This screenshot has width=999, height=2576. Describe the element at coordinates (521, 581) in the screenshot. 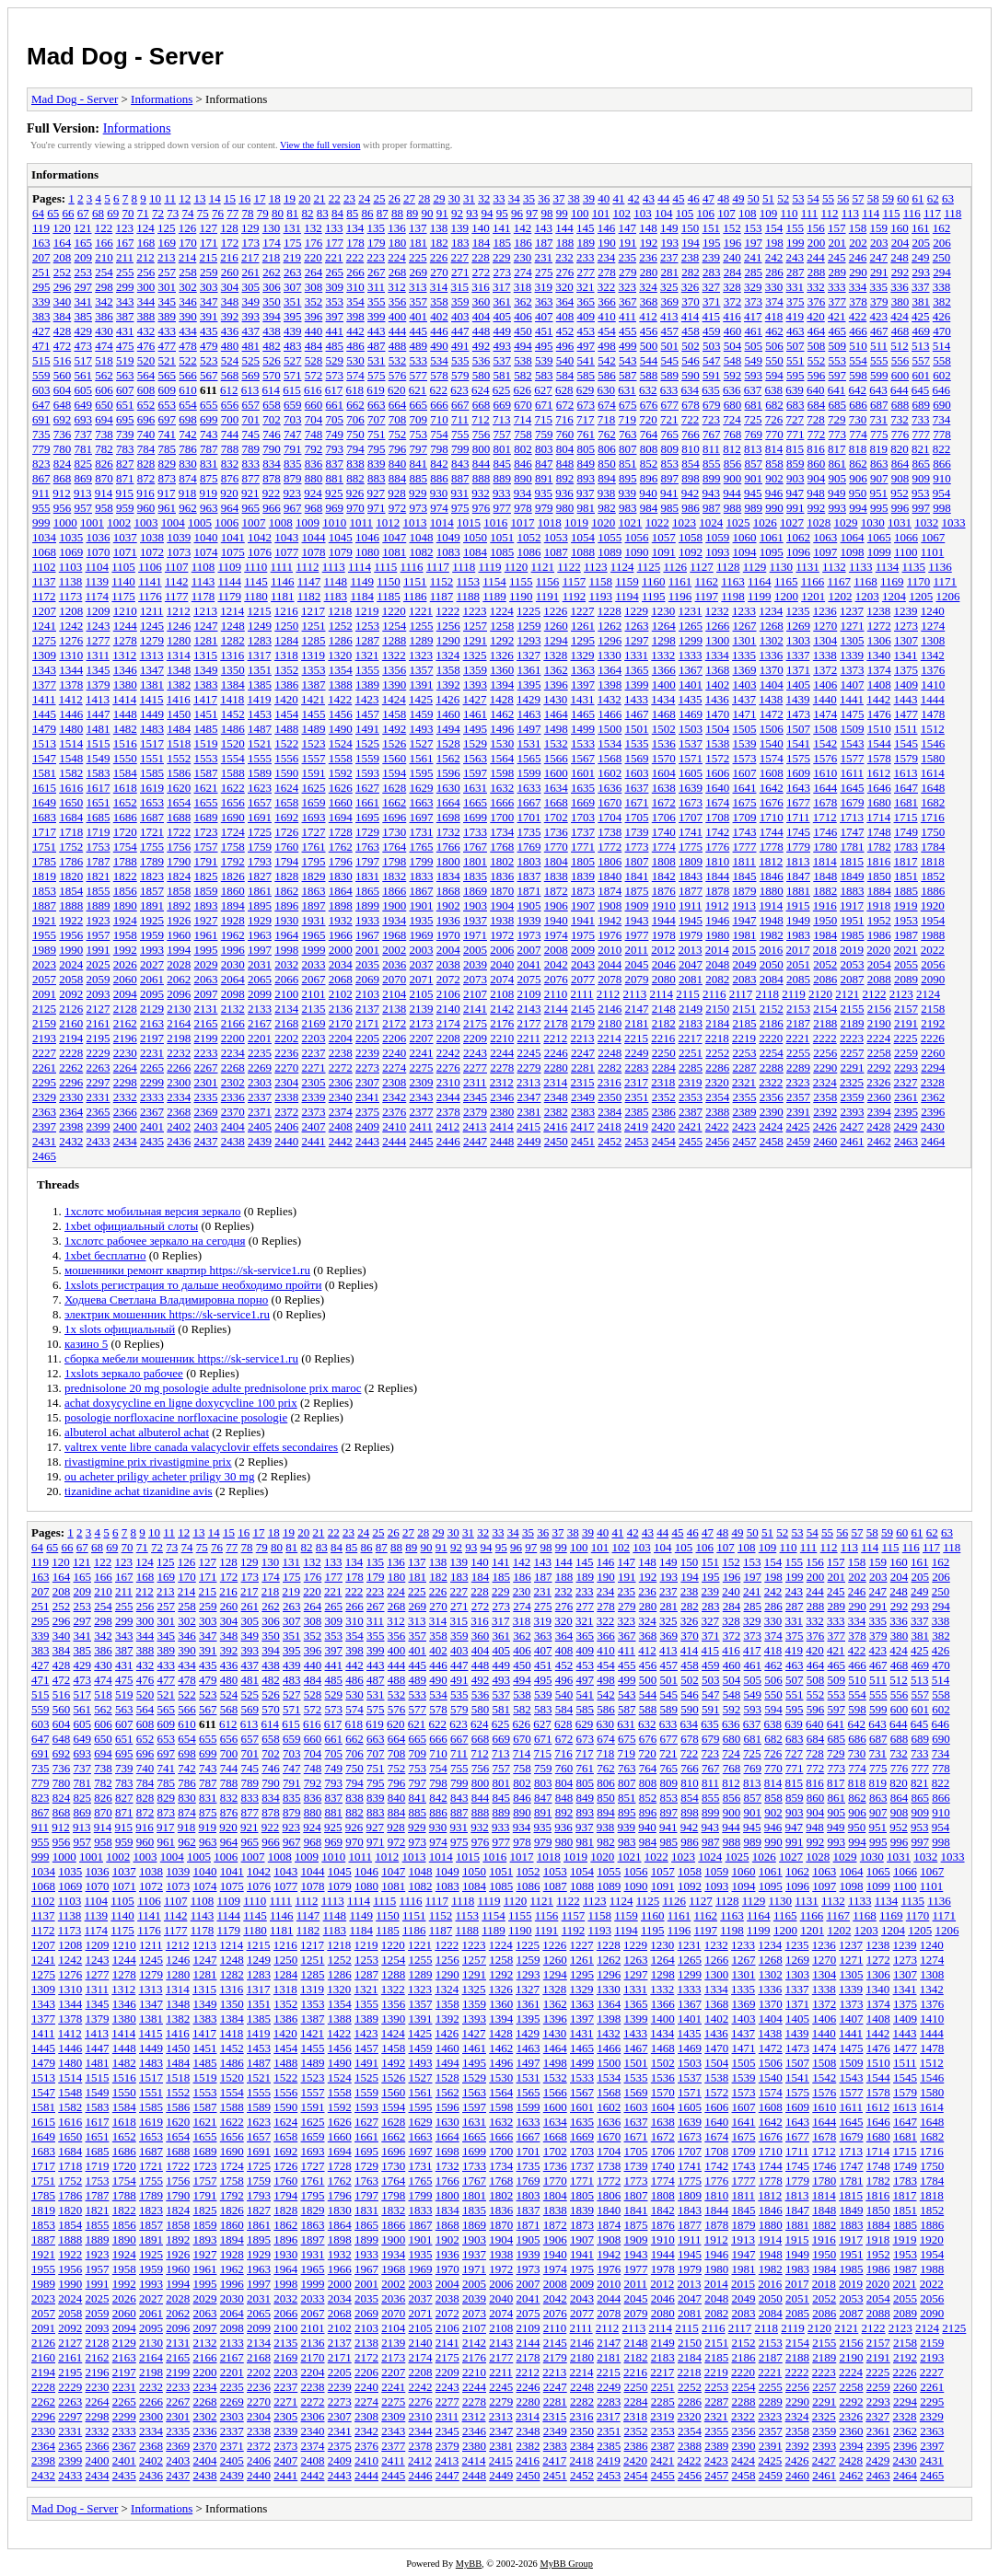

I see `1155` at that location.